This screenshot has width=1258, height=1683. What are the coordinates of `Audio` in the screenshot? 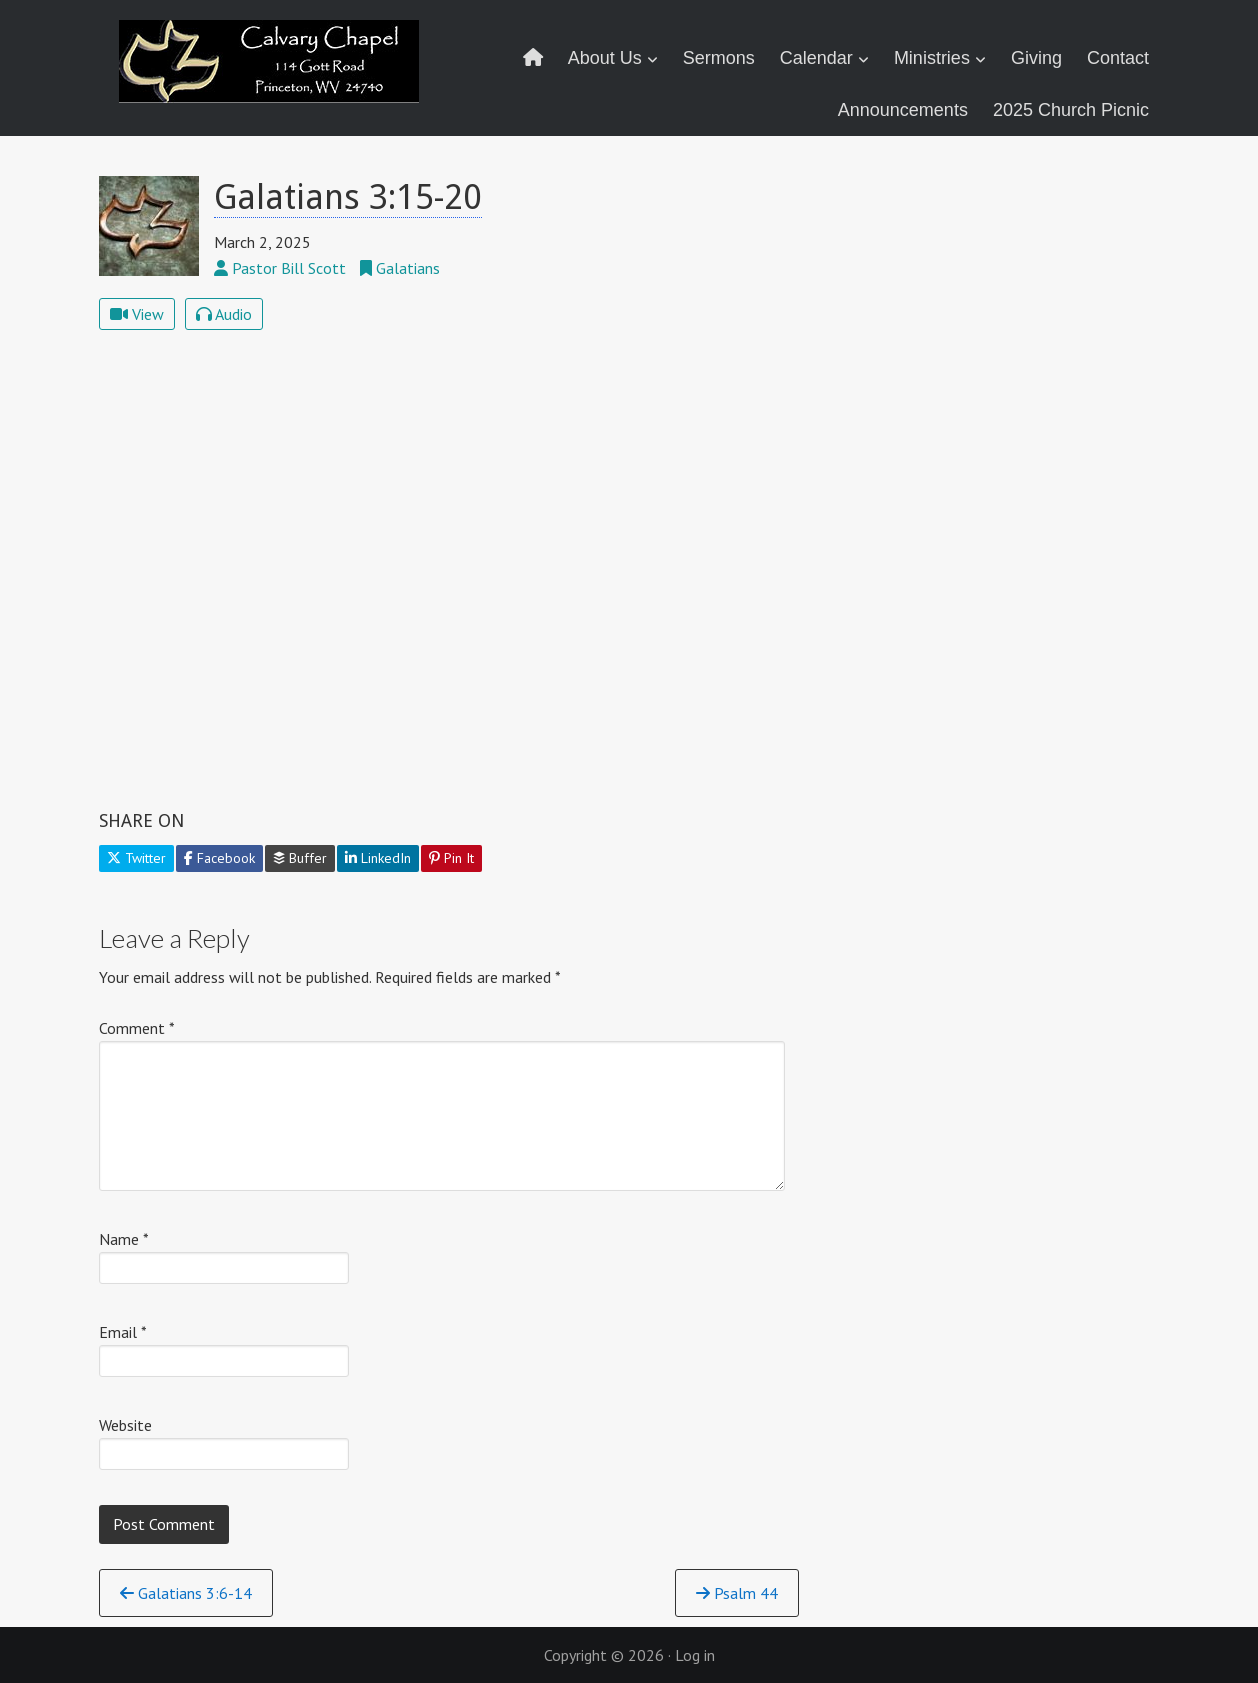 It's located at (224, 314).